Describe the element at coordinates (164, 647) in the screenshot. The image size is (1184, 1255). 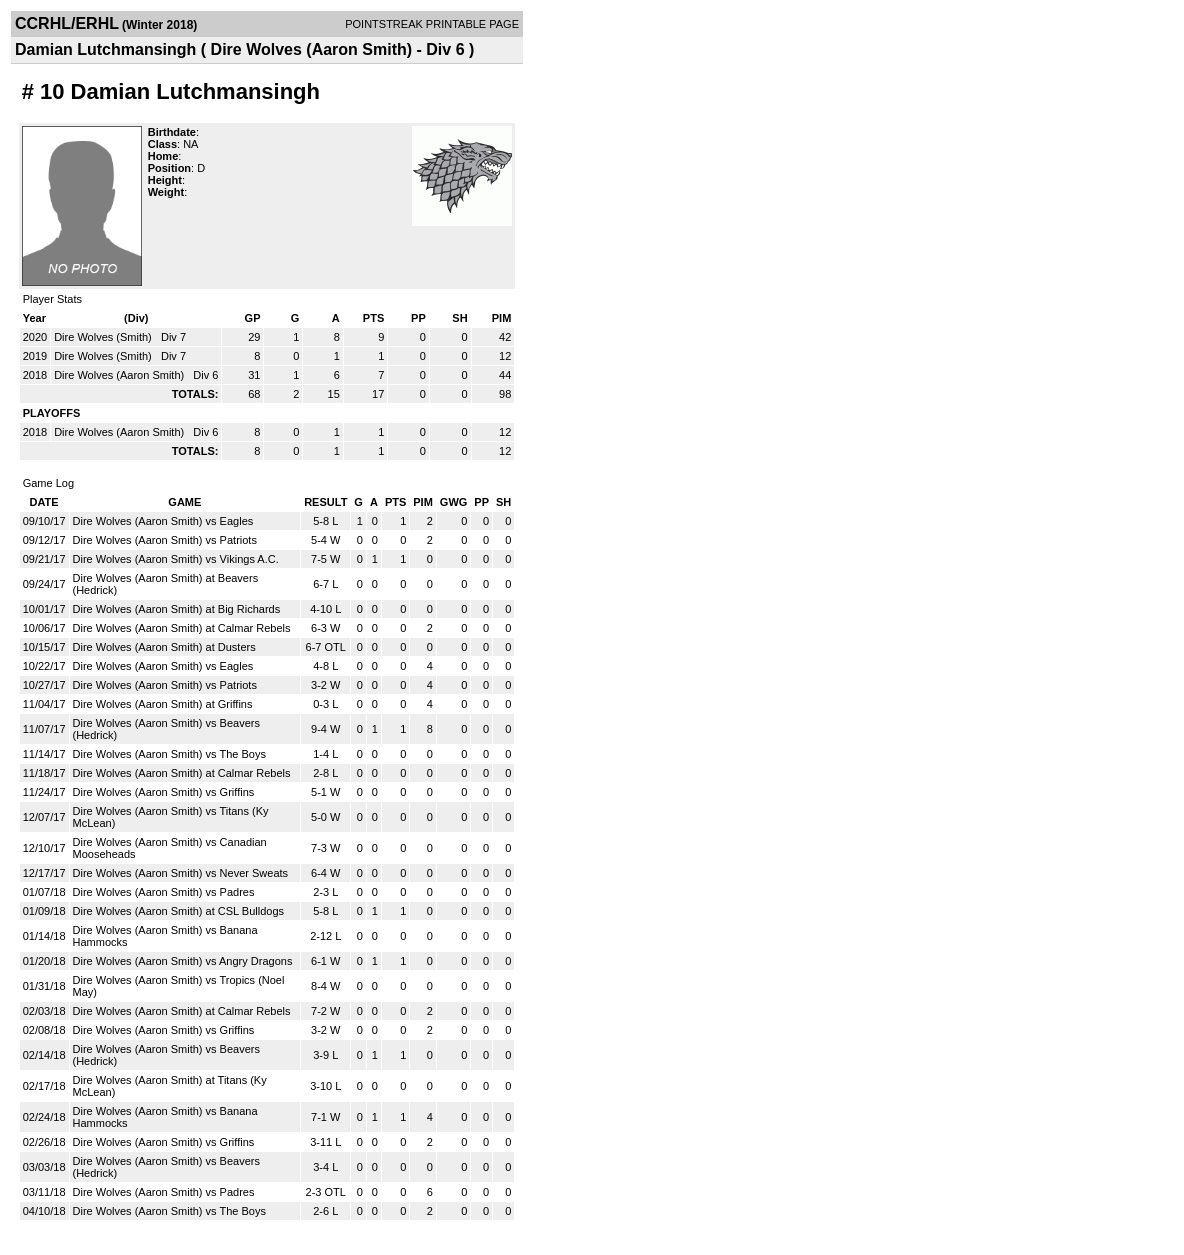
I see `Dire Wolves (Aaron Smith) at Dusters` at that location.